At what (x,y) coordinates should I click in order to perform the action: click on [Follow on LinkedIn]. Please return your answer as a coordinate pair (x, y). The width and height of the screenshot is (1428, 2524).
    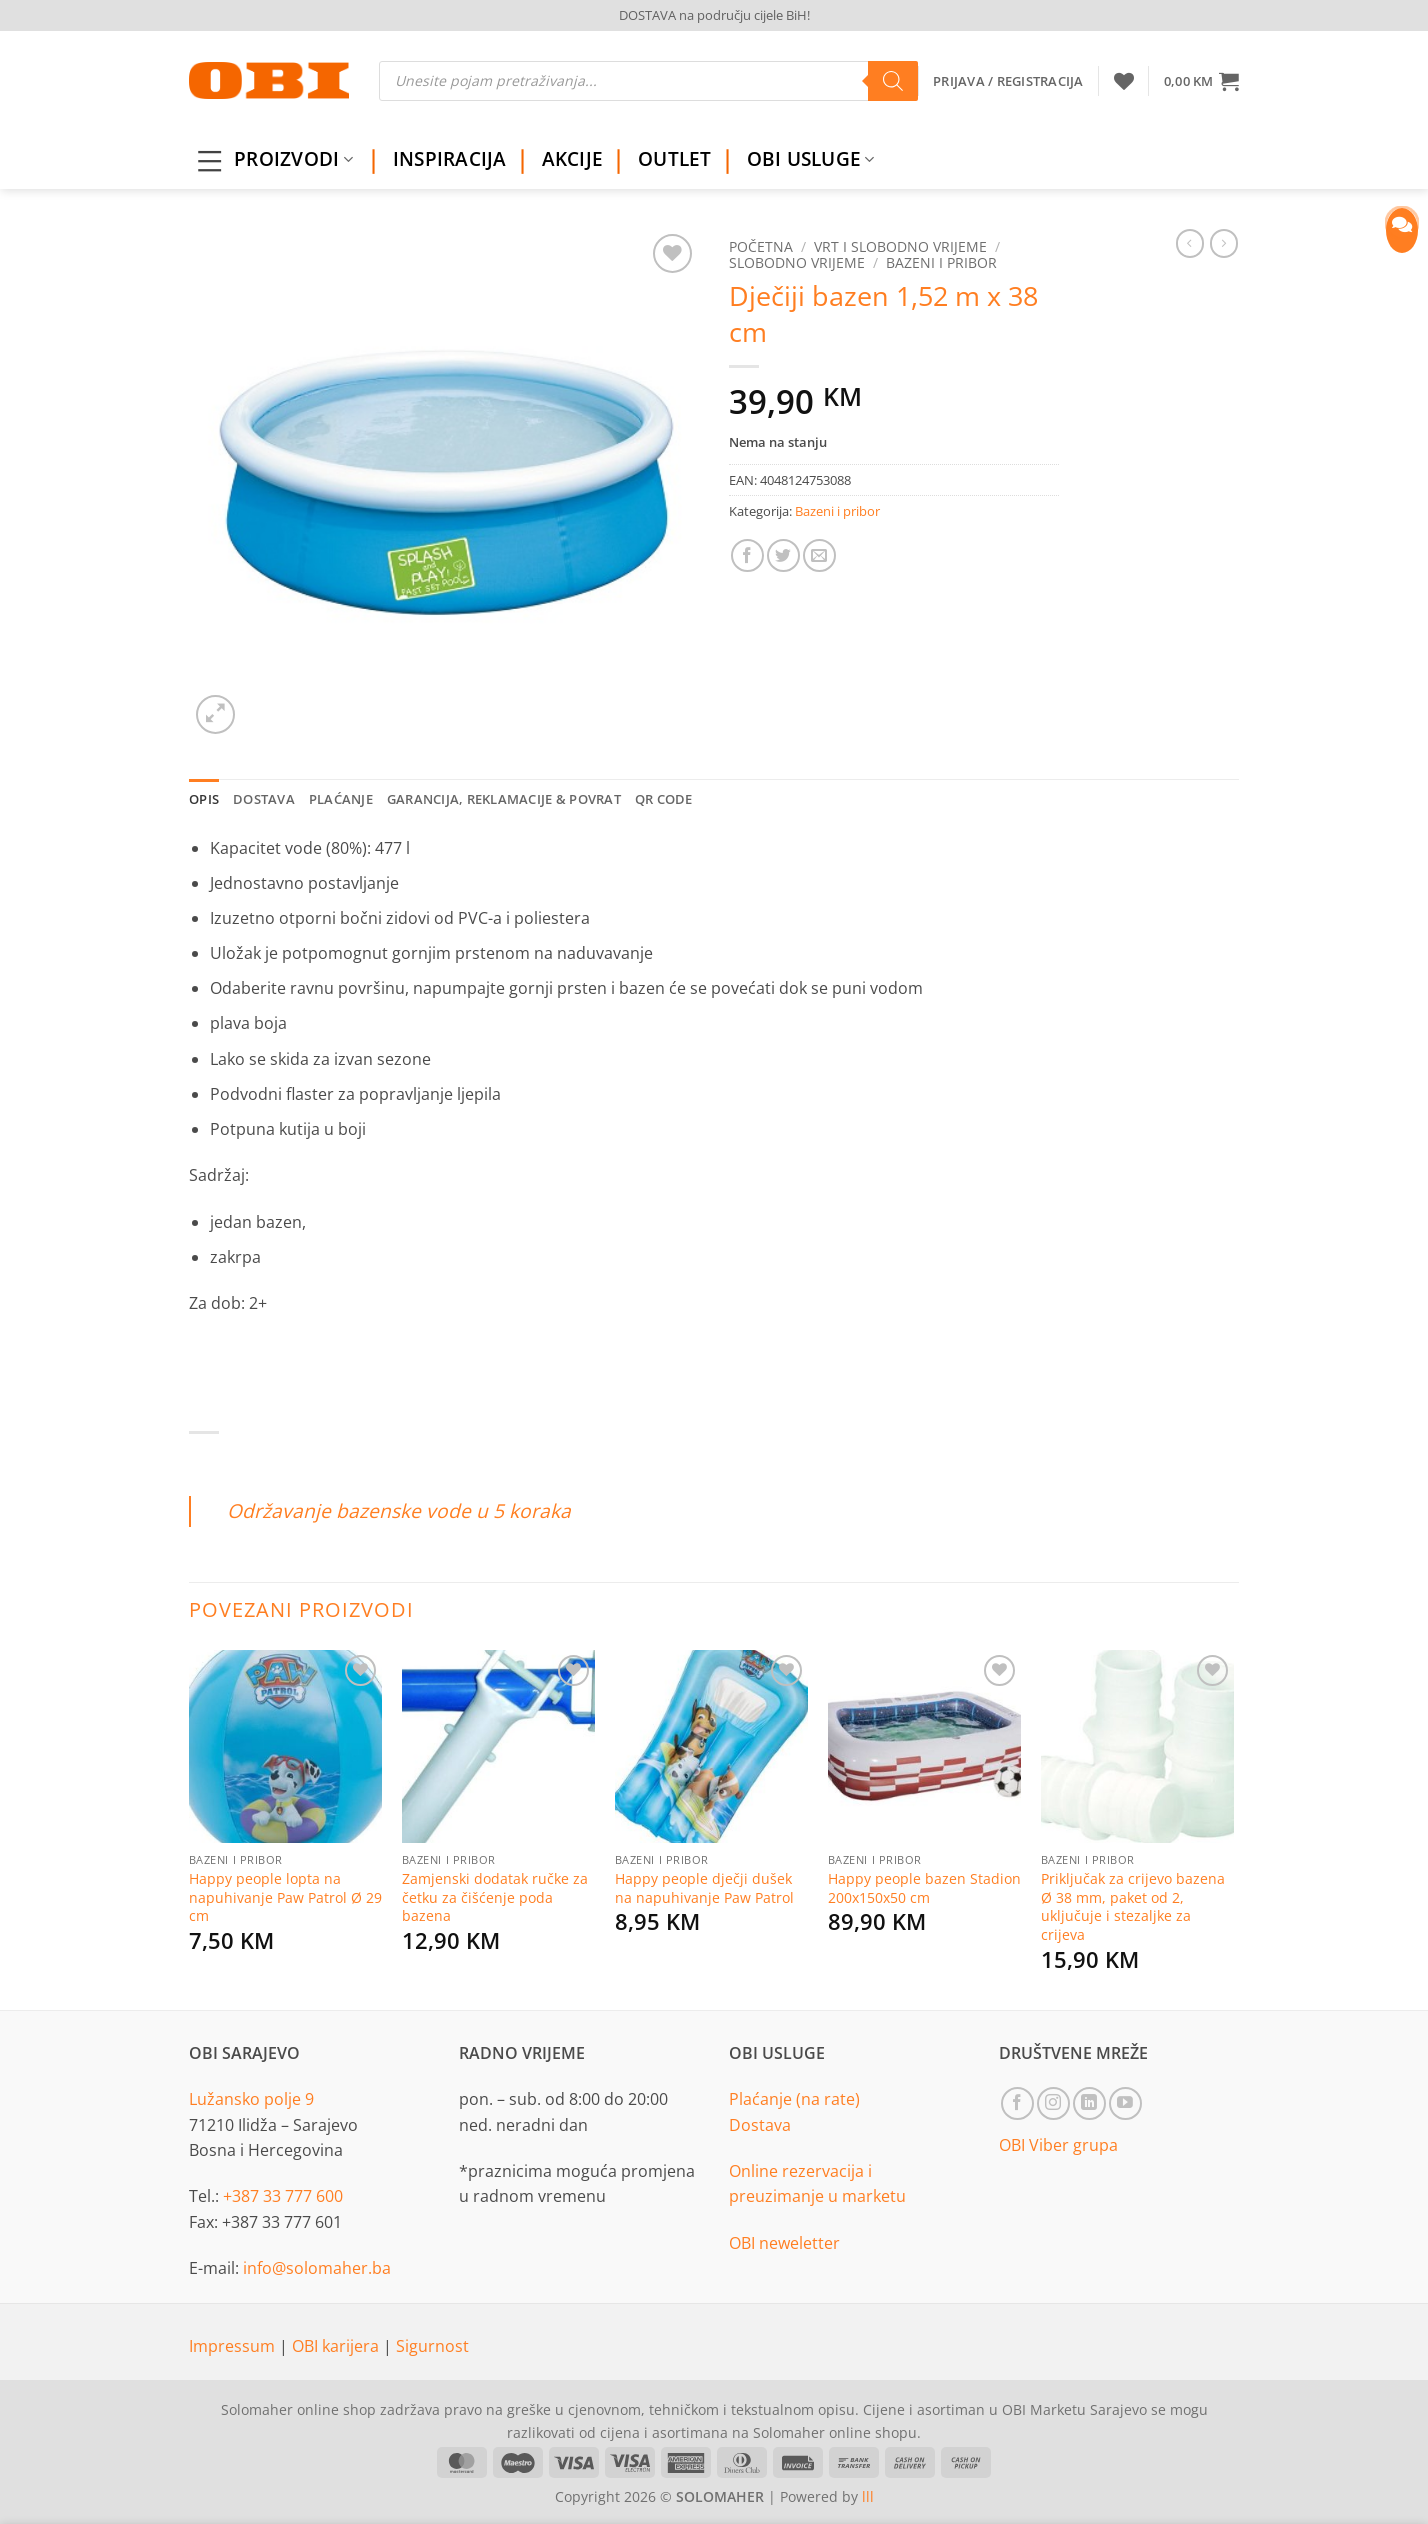
    Looking at the image, I should click on (1089, 2103).